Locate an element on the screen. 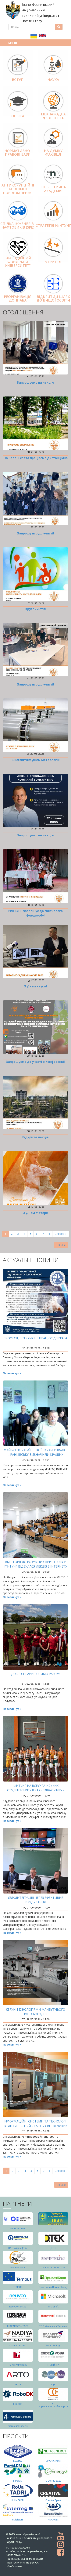 The width and height of the screenshot is (71, 2576). Нормативно-правові бази is located at coordinates (17, 152).